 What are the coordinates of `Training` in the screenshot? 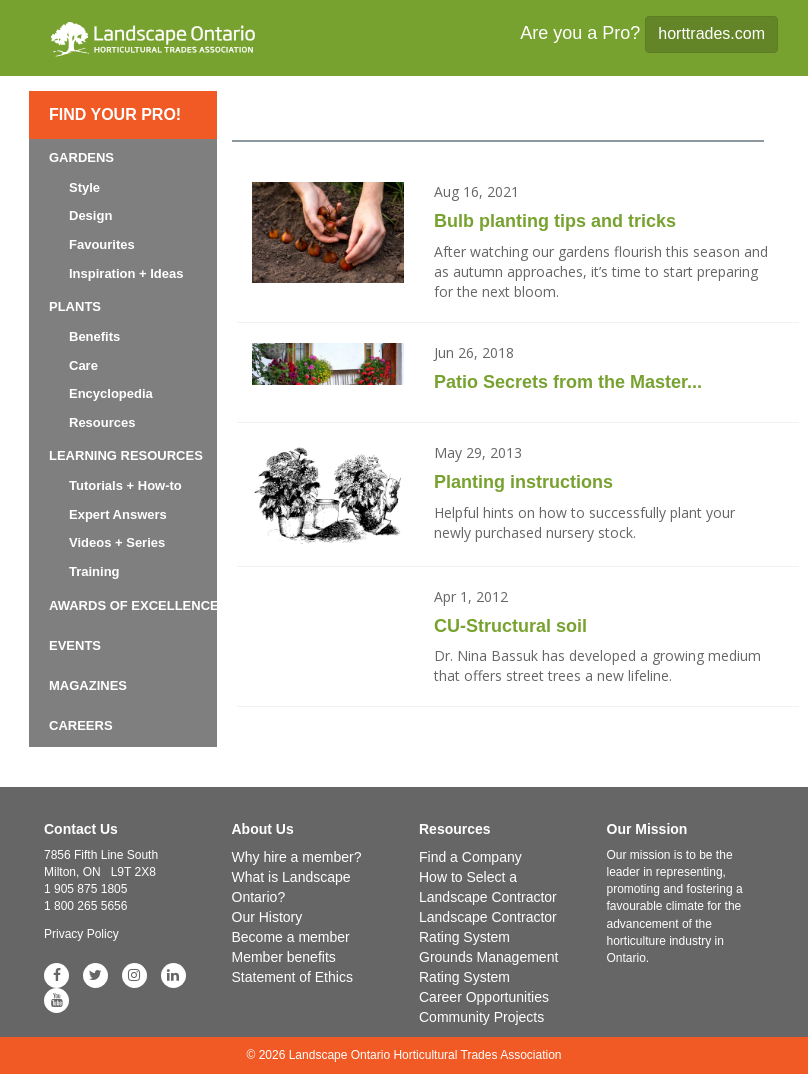 It's located at (94, 571).